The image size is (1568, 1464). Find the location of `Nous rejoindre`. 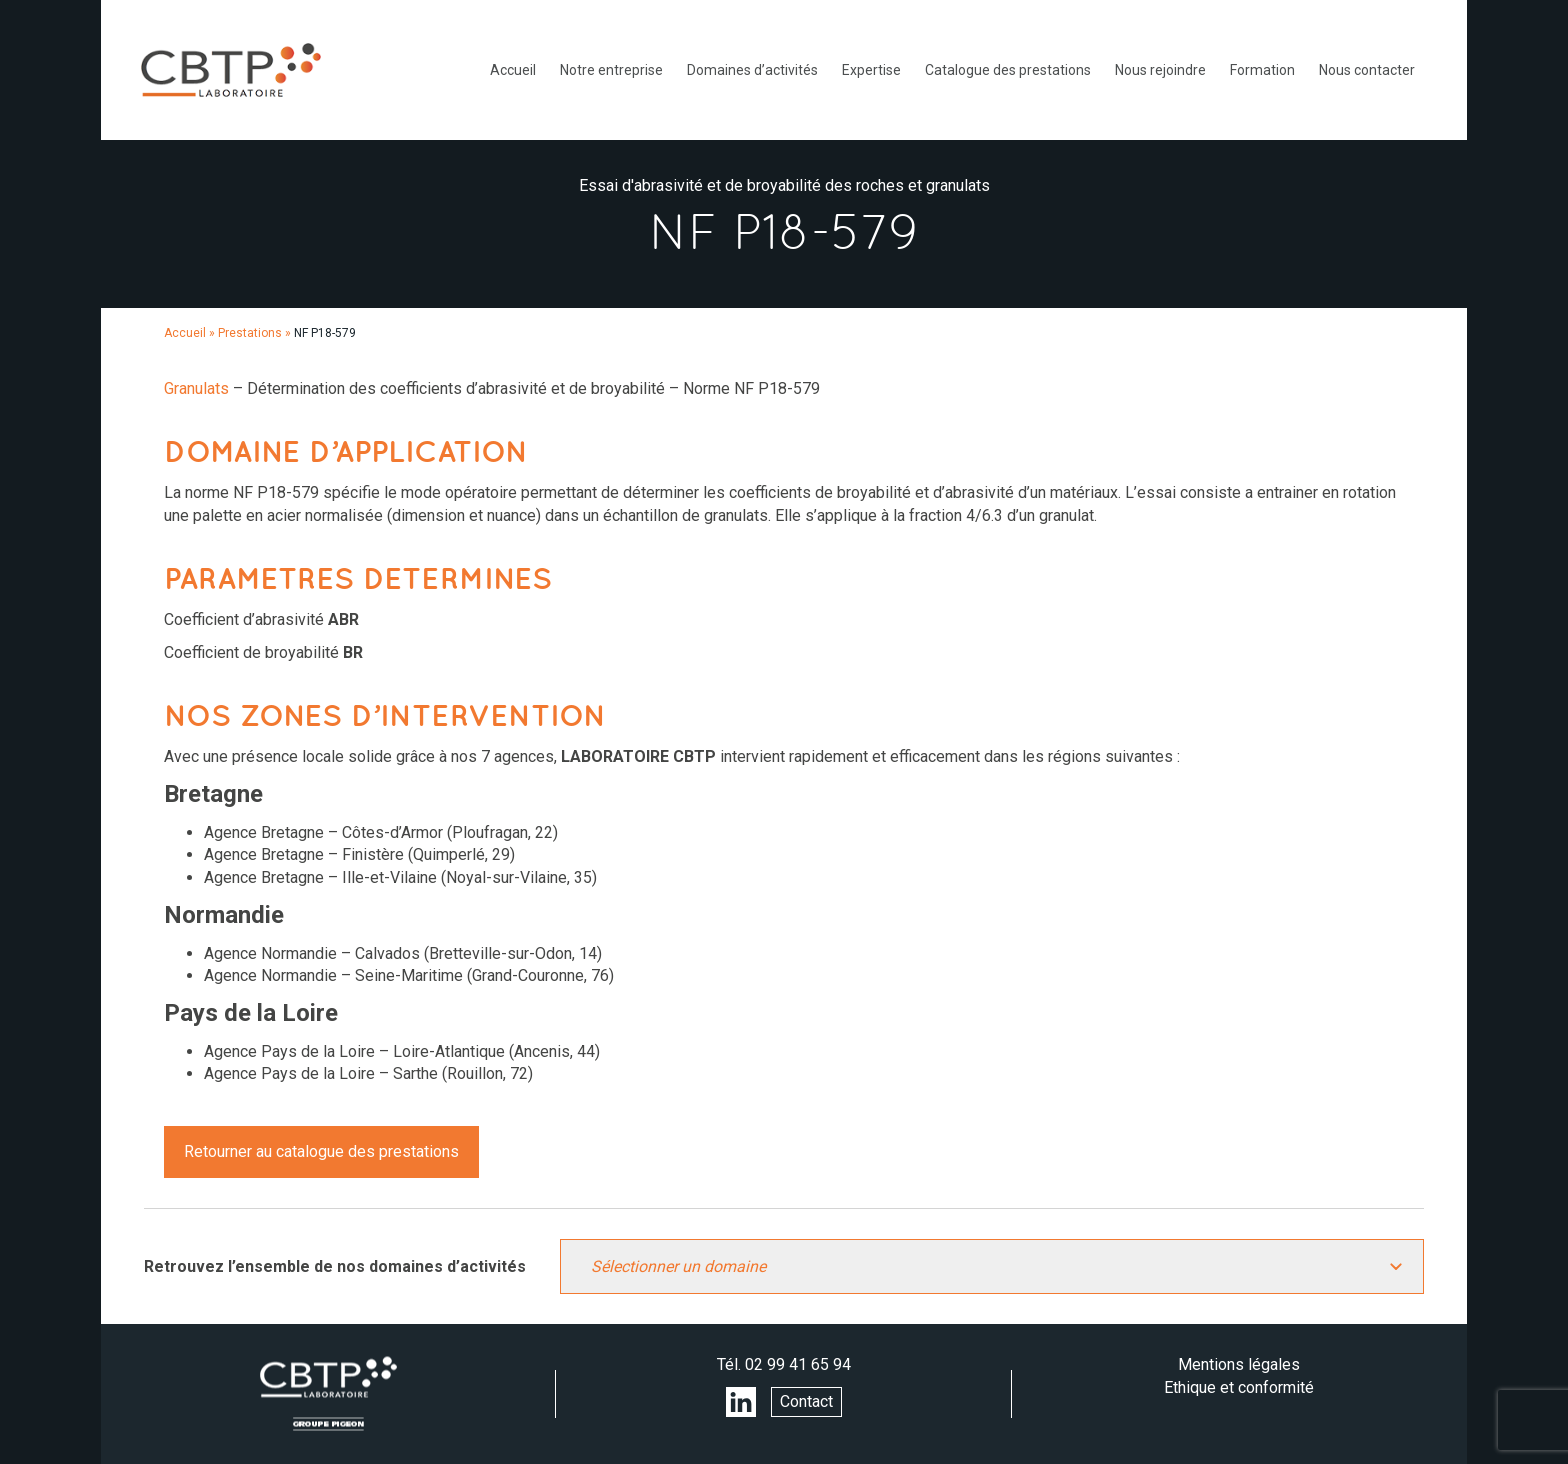

Nous rejoindre is located at coordinates (1160, 70).